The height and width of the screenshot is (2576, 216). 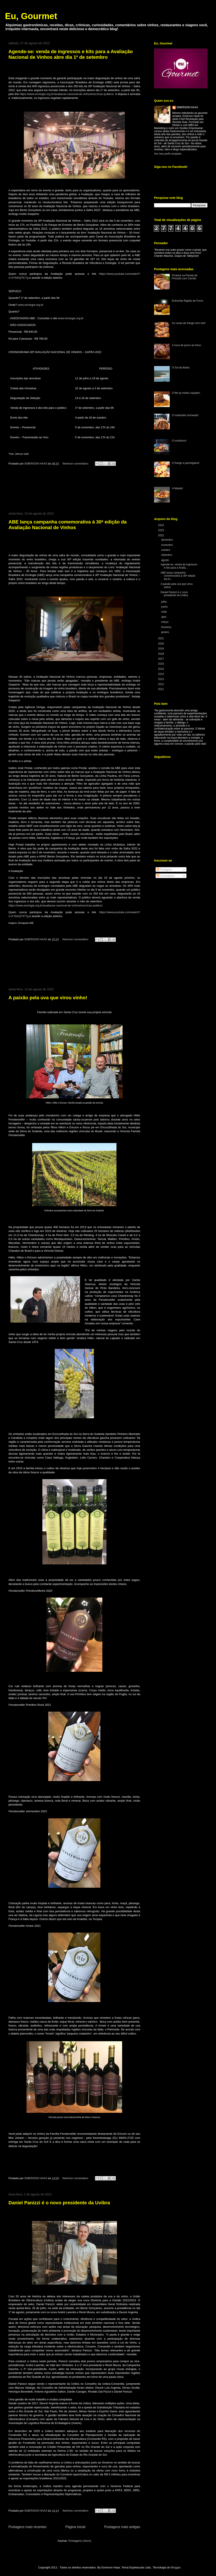 I want to click on abril, so click(x=164, y=616).